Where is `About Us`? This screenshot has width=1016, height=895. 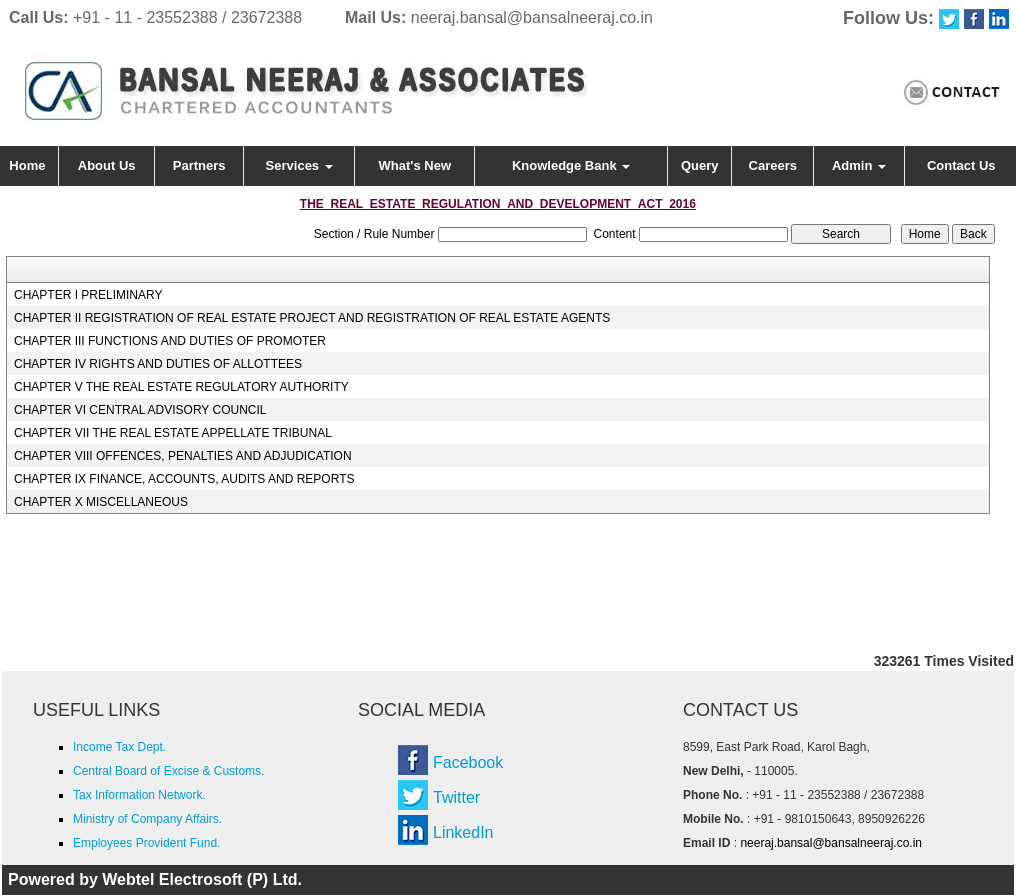 About Us is located at coordinates (107, 165).